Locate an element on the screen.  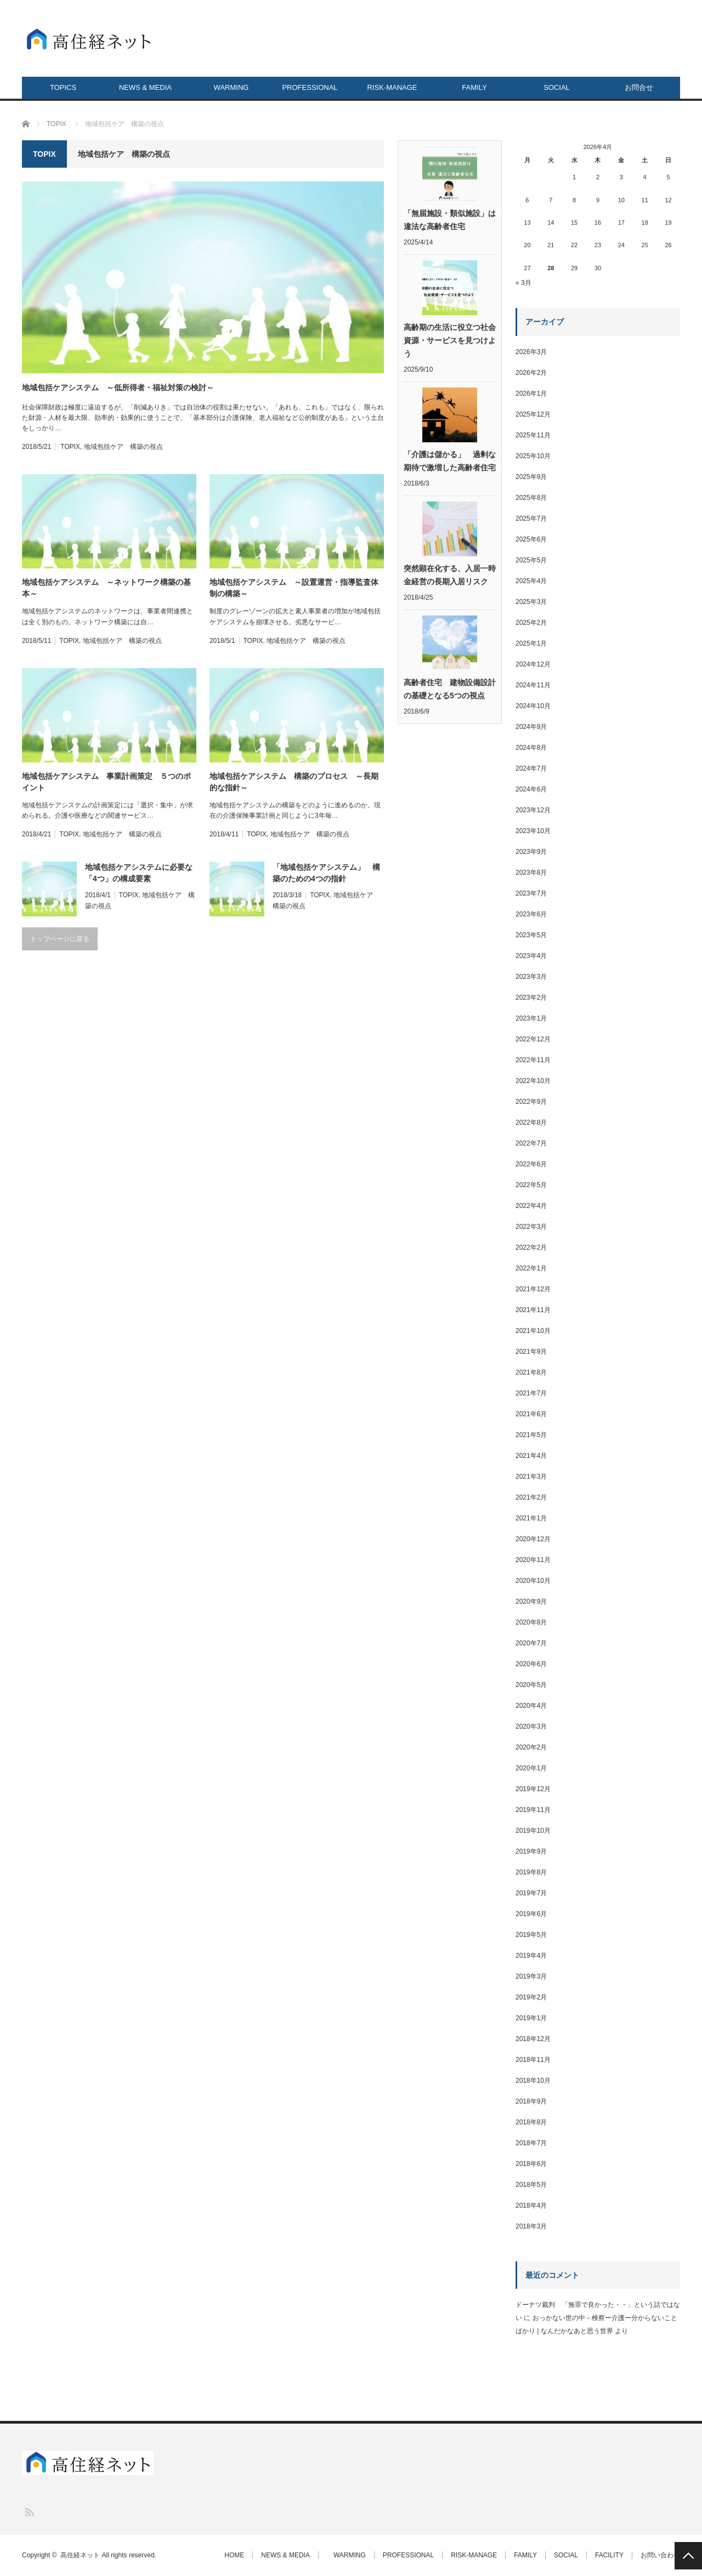
2022年5月 is located at coordinates (531, 1185).